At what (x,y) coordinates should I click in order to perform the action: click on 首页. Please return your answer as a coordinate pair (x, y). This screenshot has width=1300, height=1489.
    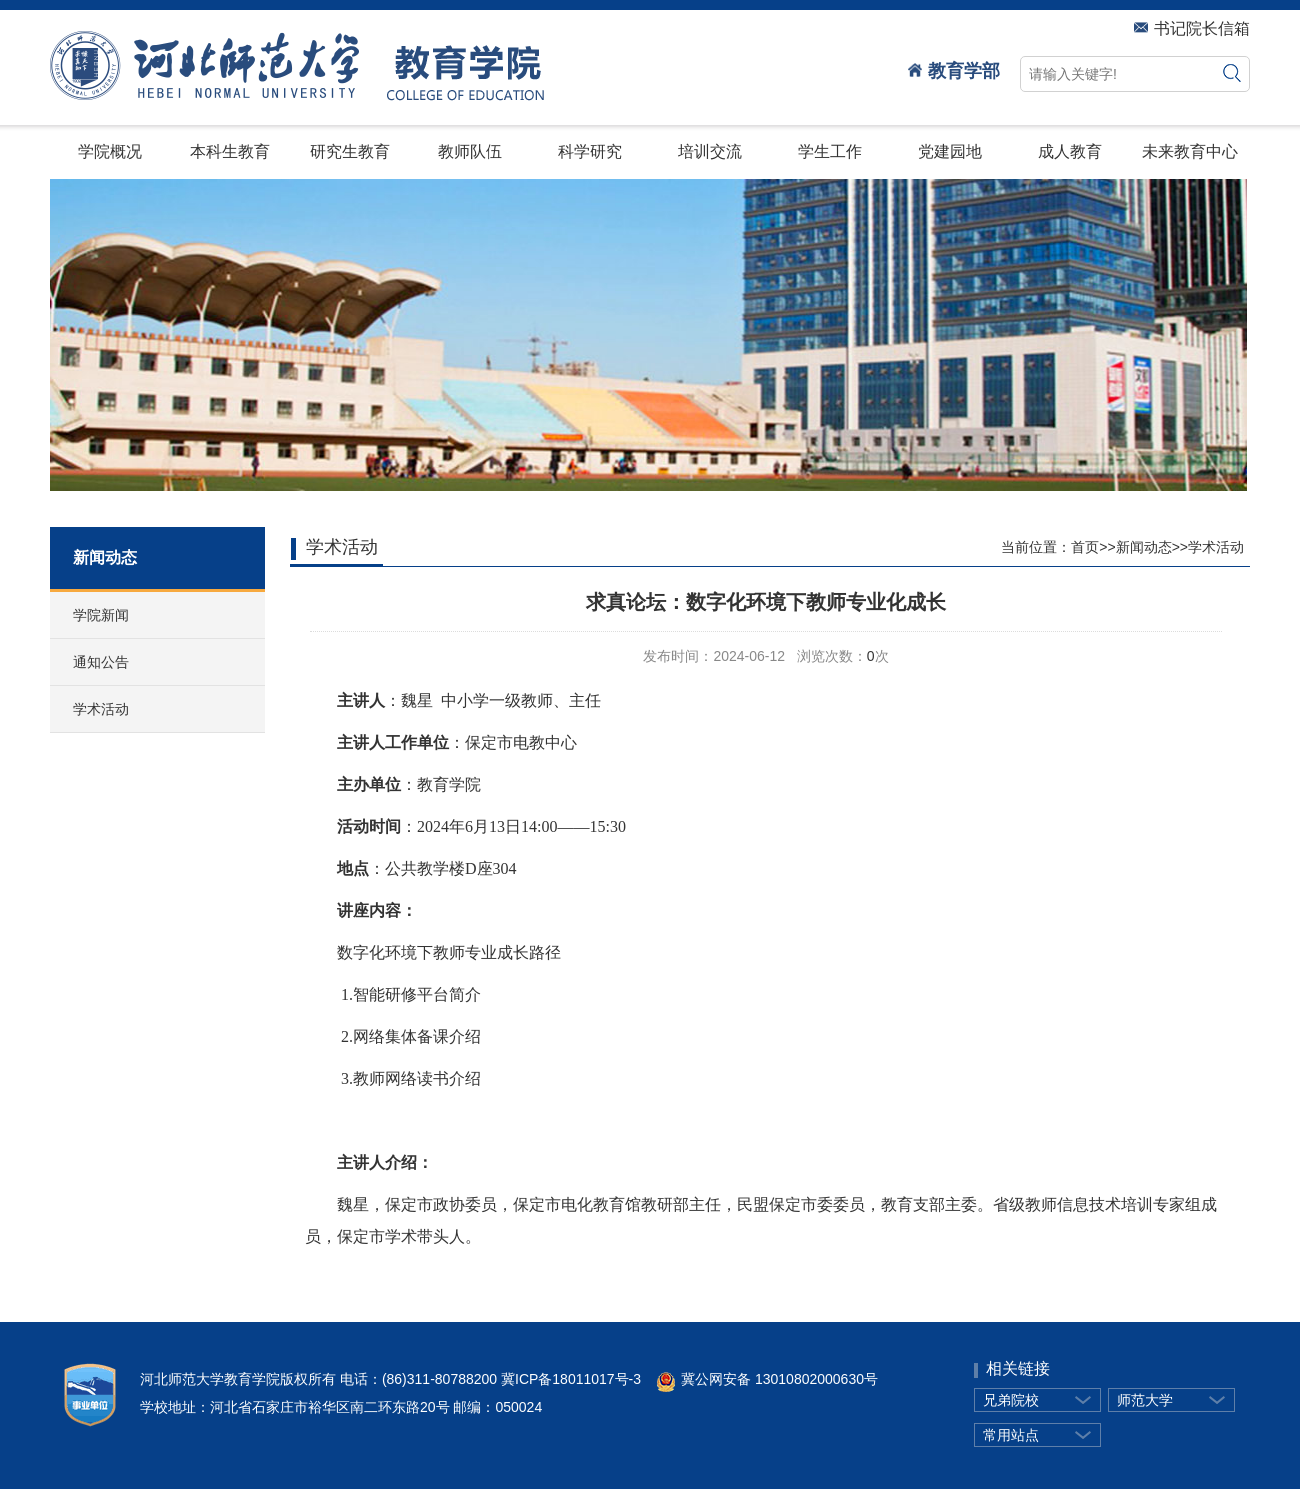
    Looking at the image, I should click on (1085, 547).